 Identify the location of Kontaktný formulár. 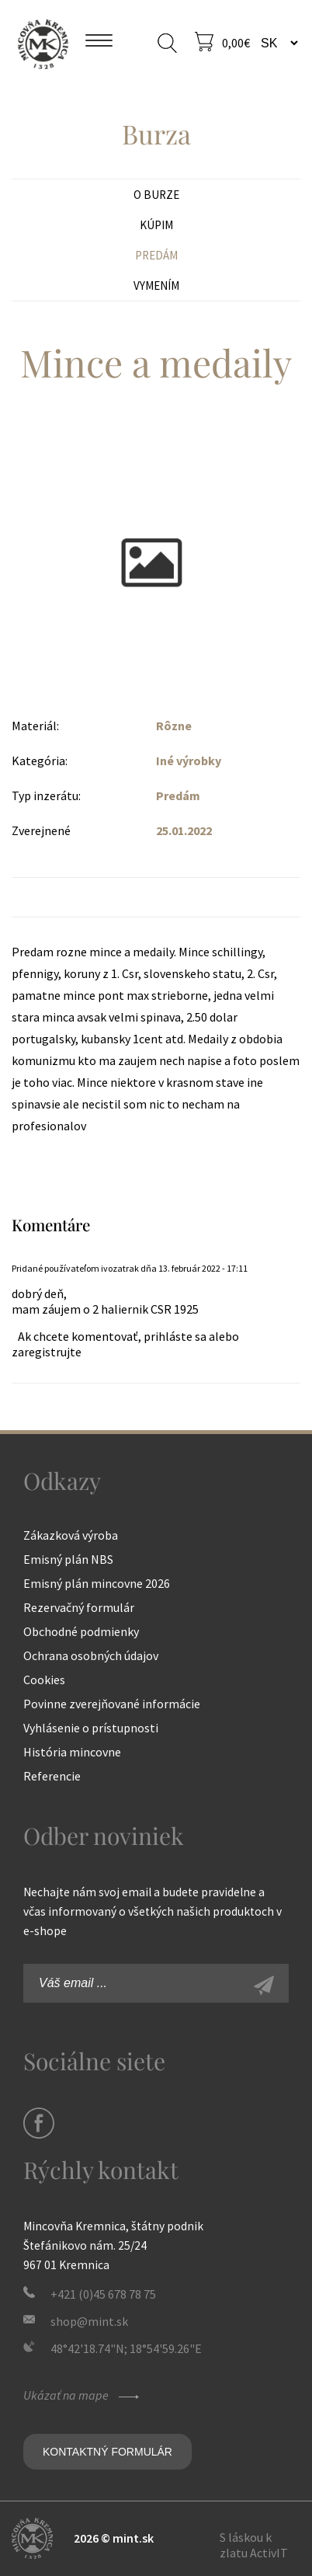
(107, 2451).